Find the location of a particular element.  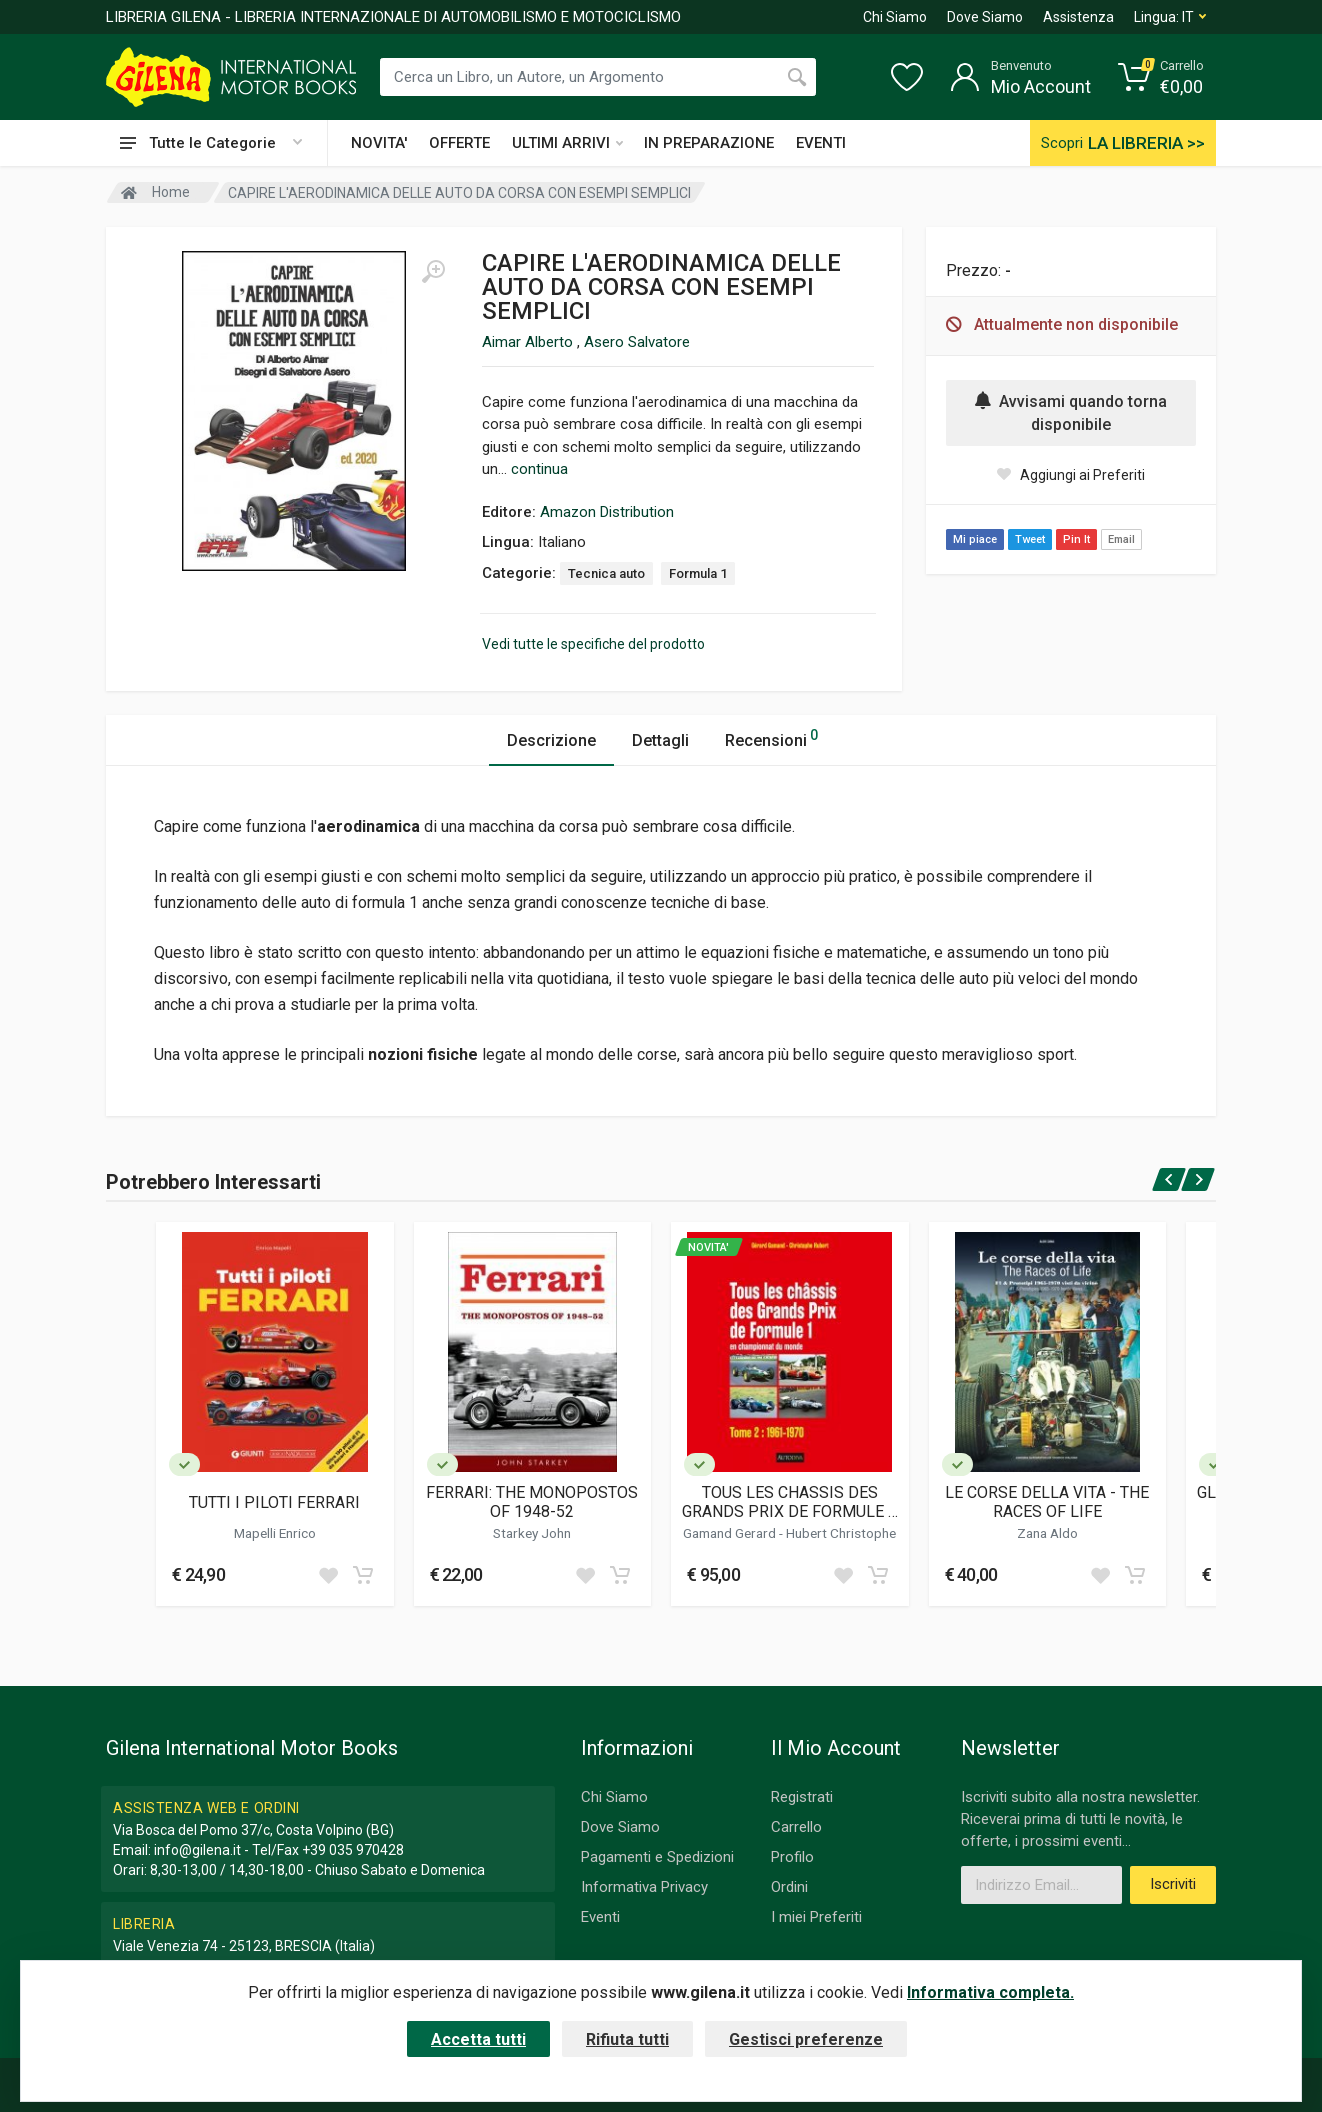

Descrizione is located at coordinates (551, 740).